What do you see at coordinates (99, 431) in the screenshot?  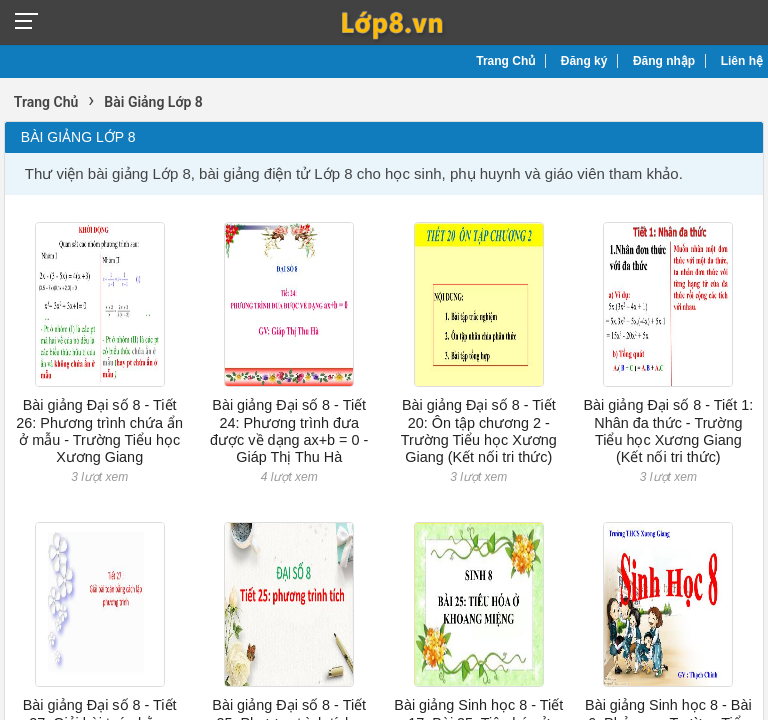 I see `Bài giảng Đại số 8 - Tiết 26: Phương trình chứa ẩn ở mẫu - Trường Tiểu học Xương Giang` at bounding box center [99, 431].